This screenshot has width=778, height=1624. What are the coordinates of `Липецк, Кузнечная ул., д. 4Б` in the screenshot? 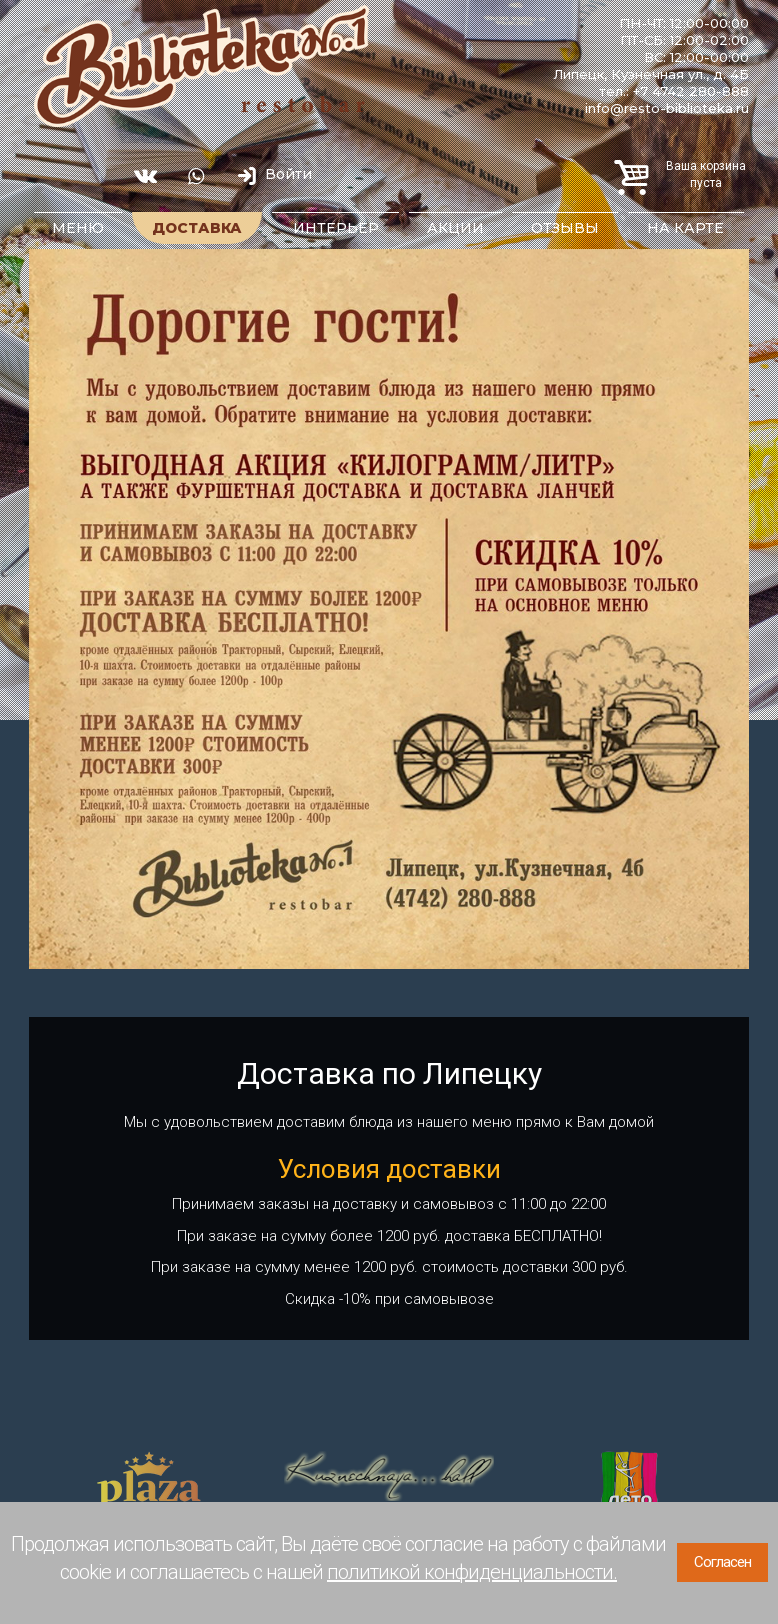 It's located at (651, 74).